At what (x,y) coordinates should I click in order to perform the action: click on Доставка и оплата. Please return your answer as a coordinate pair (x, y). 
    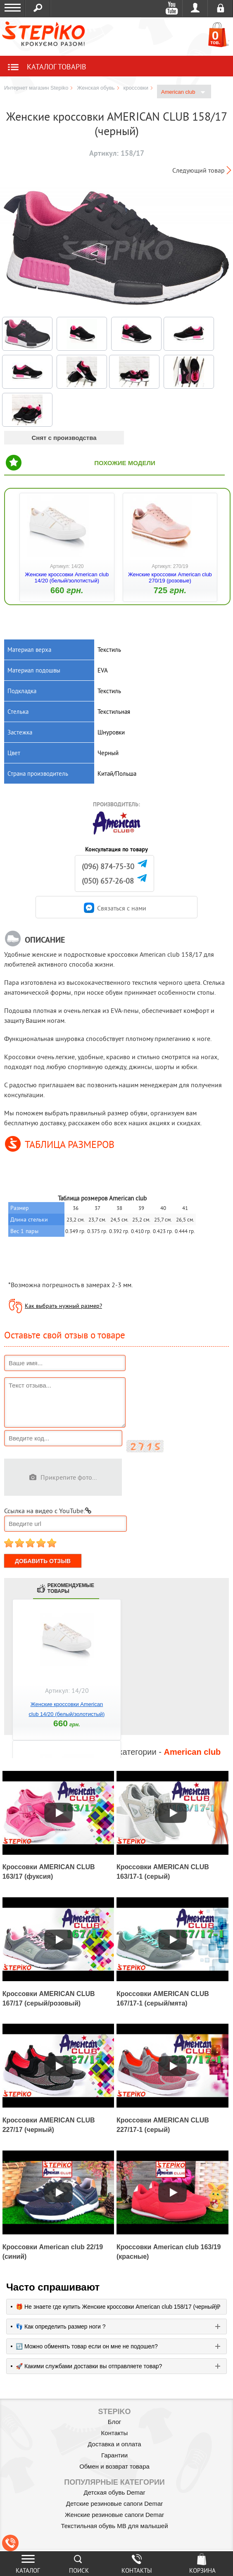
    Looking at the image, I should click on (114, 2444).